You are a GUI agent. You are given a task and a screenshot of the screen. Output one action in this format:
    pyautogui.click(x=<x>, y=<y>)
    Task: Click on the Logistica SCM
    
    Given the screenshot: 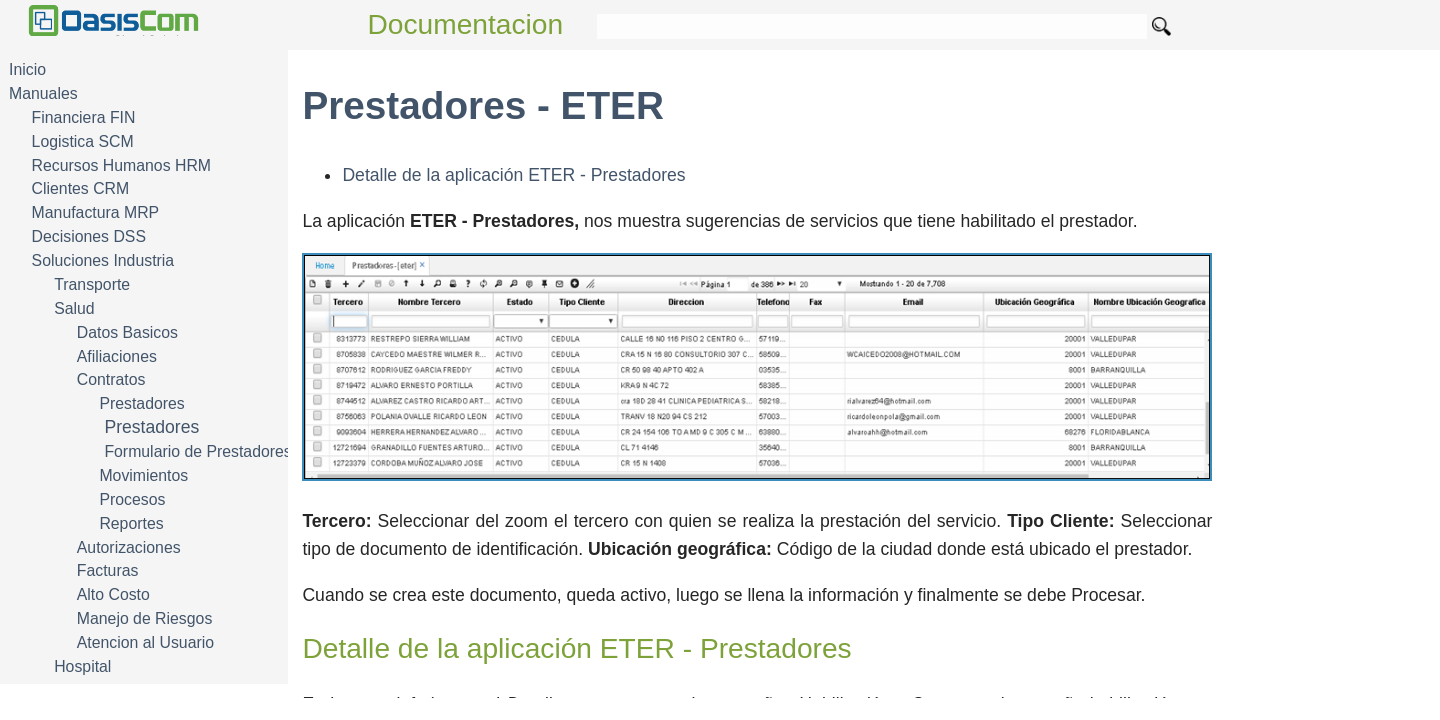 What is the action you would take?
    pyautogui.click(x=83, y=141)
    